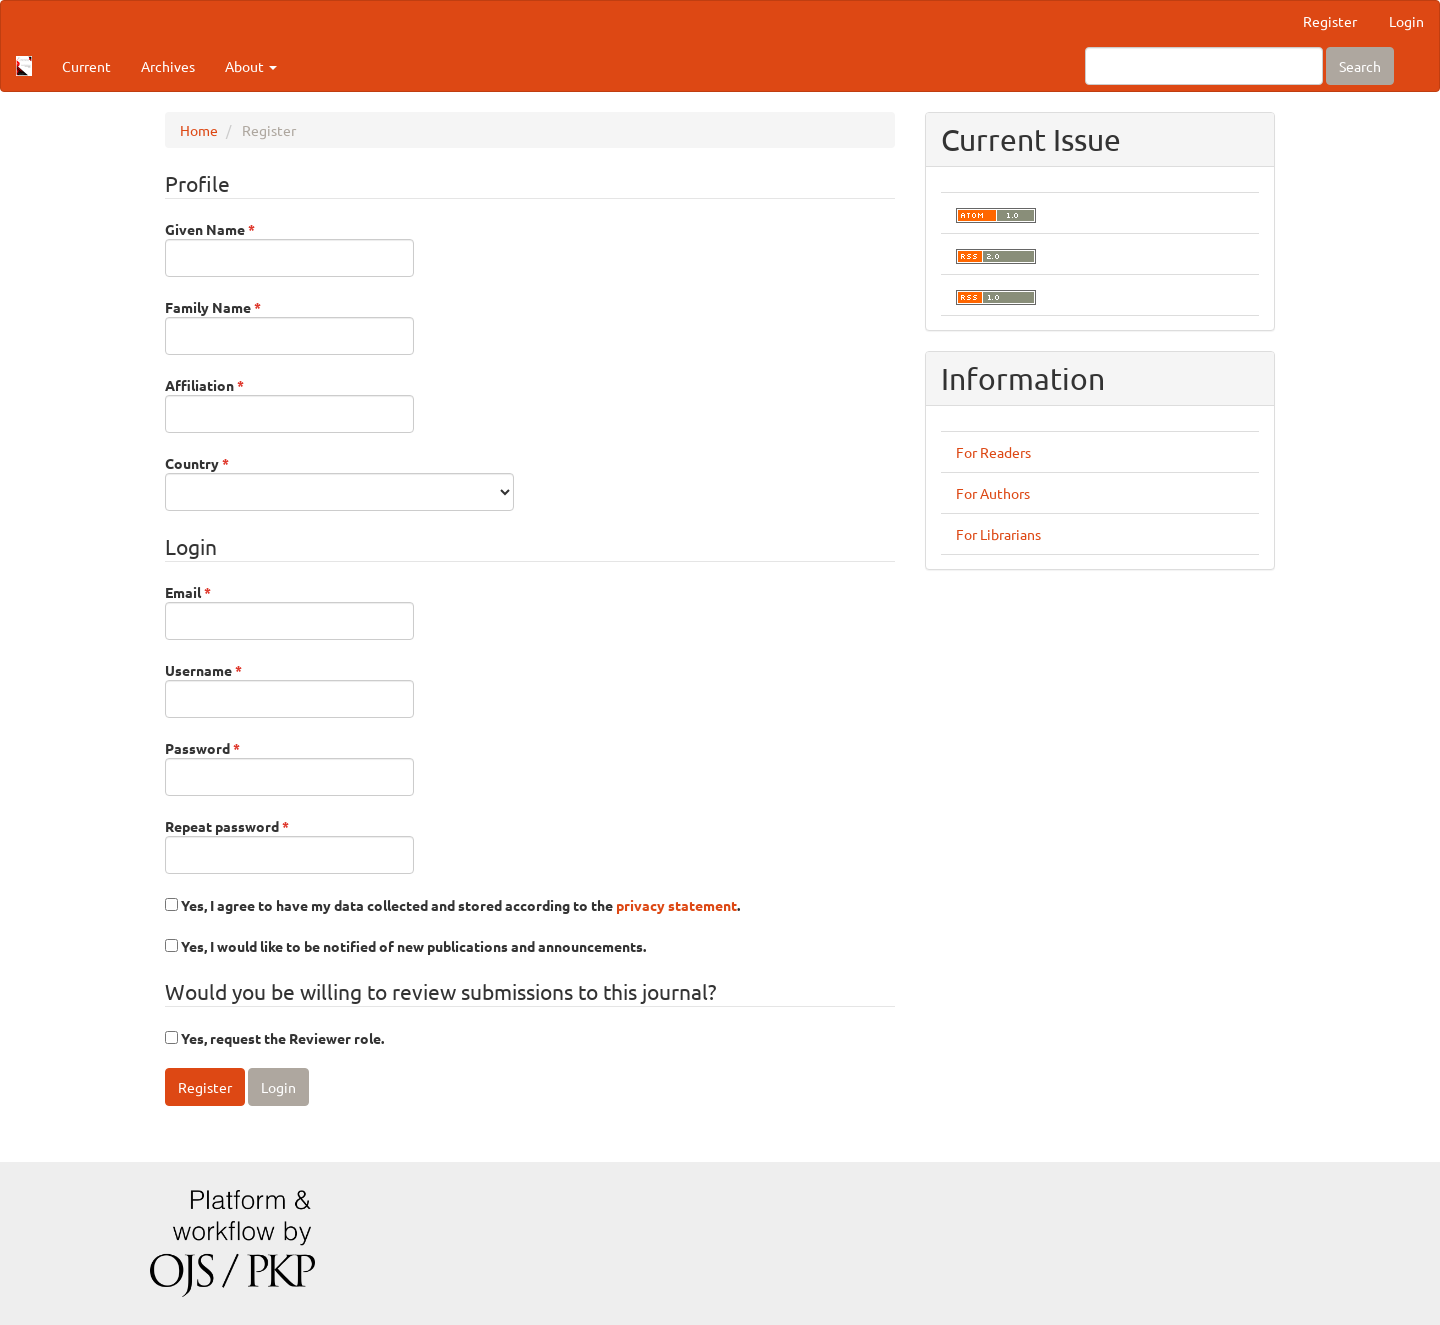 The width and height of the screenshot is (1440, 1325). I want to click on Login, so click(1406, 21).